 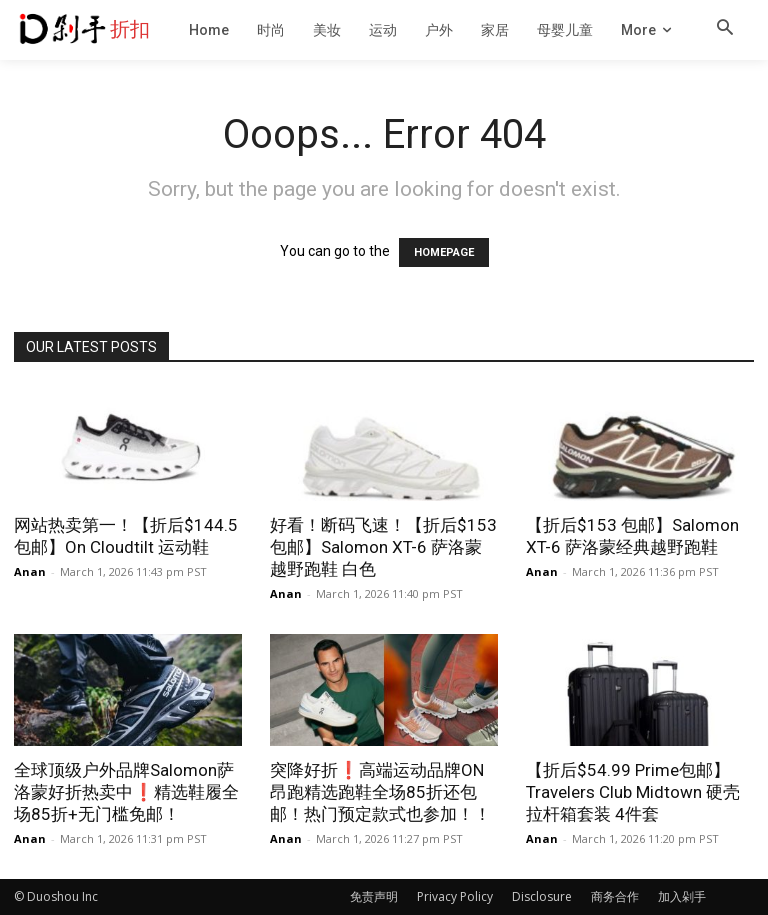 What do you see at coordinates (682, 896) in the screenshot?
I see `加入剁手` at bounding box center [682, 896].